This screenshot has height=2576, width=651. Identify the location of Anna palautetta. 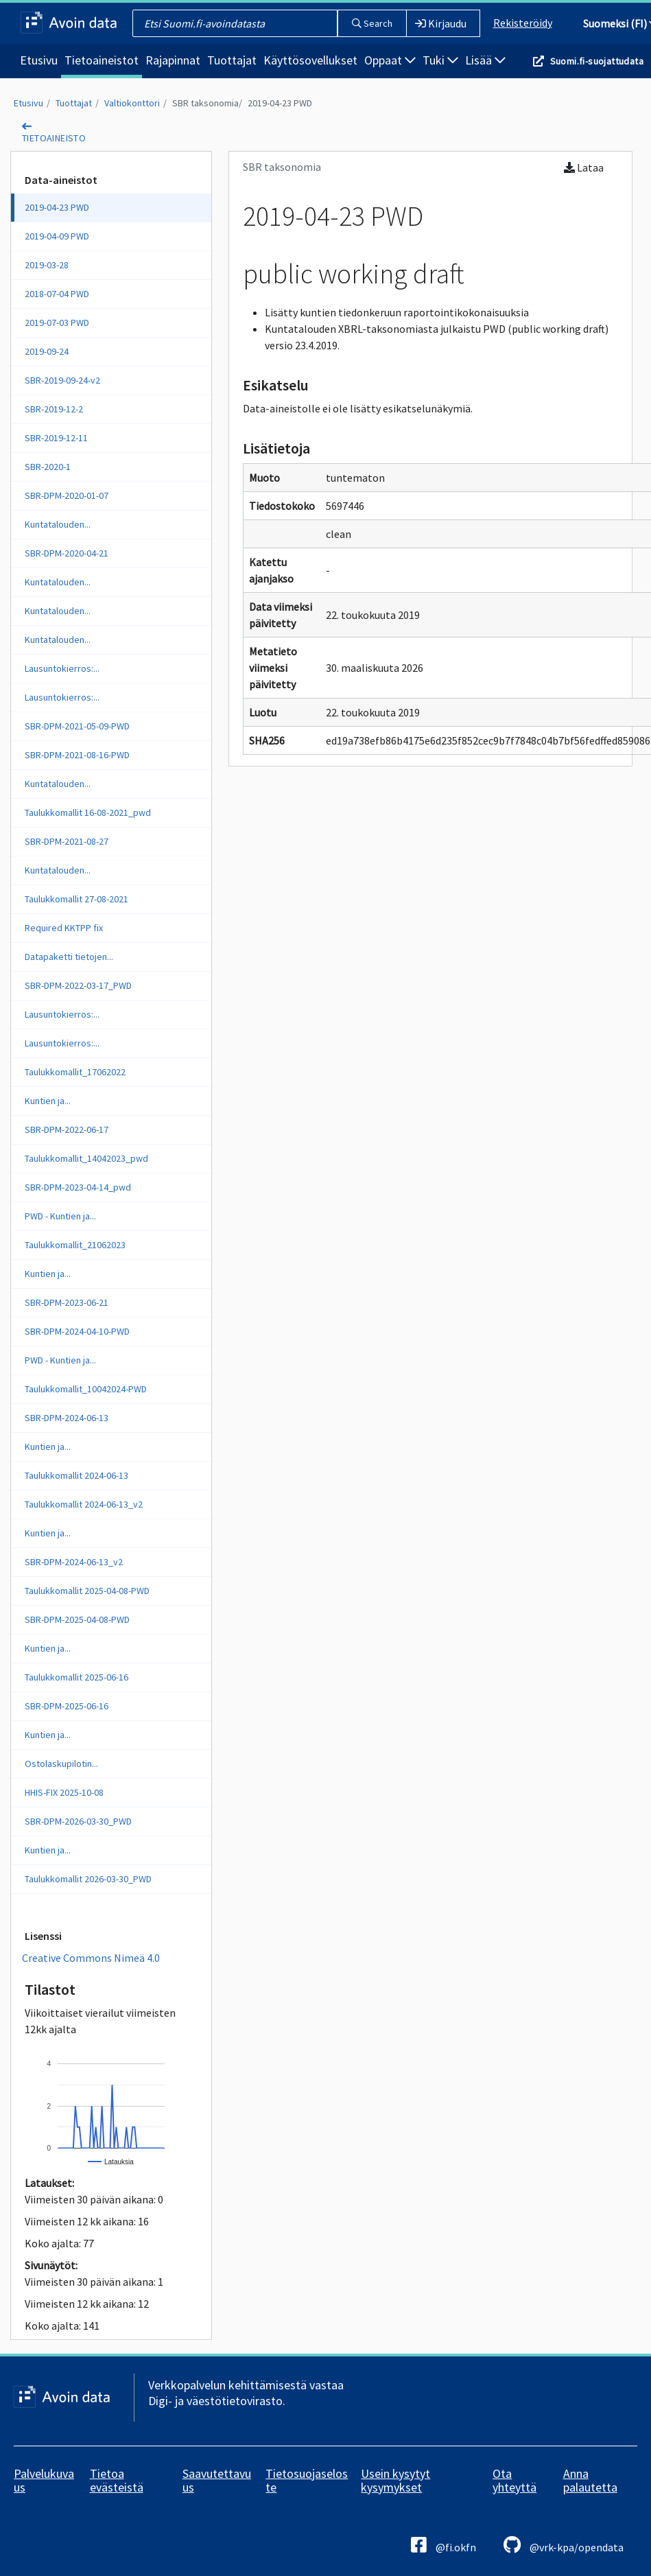
(590, 2480).